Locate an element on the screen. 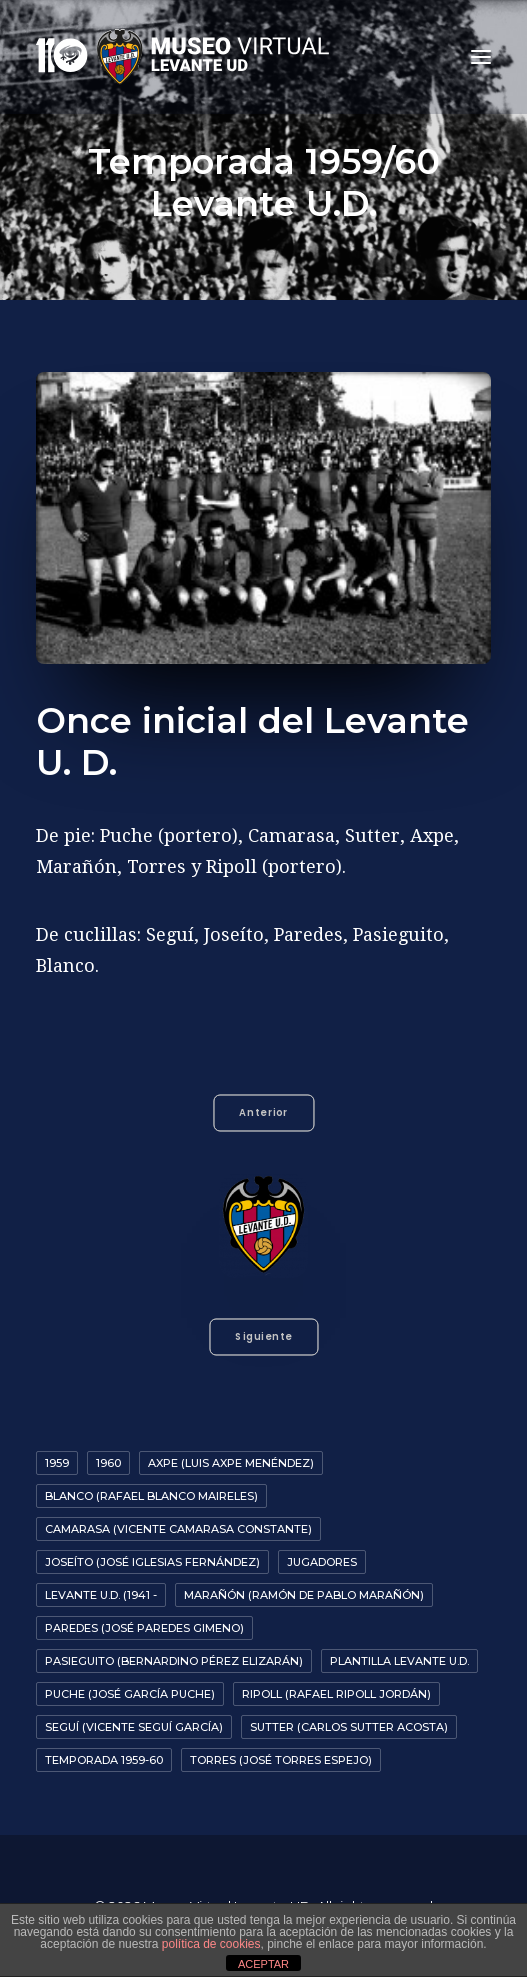 This screenshot has width=527, height=1977. Puche (José García Puche) is located at coordinates (130, 1694).